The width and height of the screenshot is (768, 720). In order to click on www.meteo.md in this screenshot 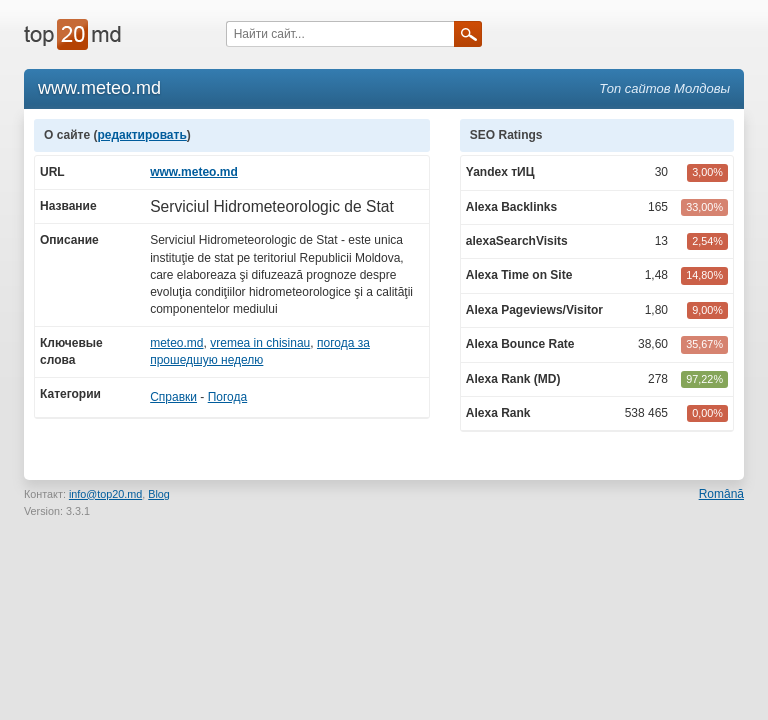, I will do `click(194, 172)`.